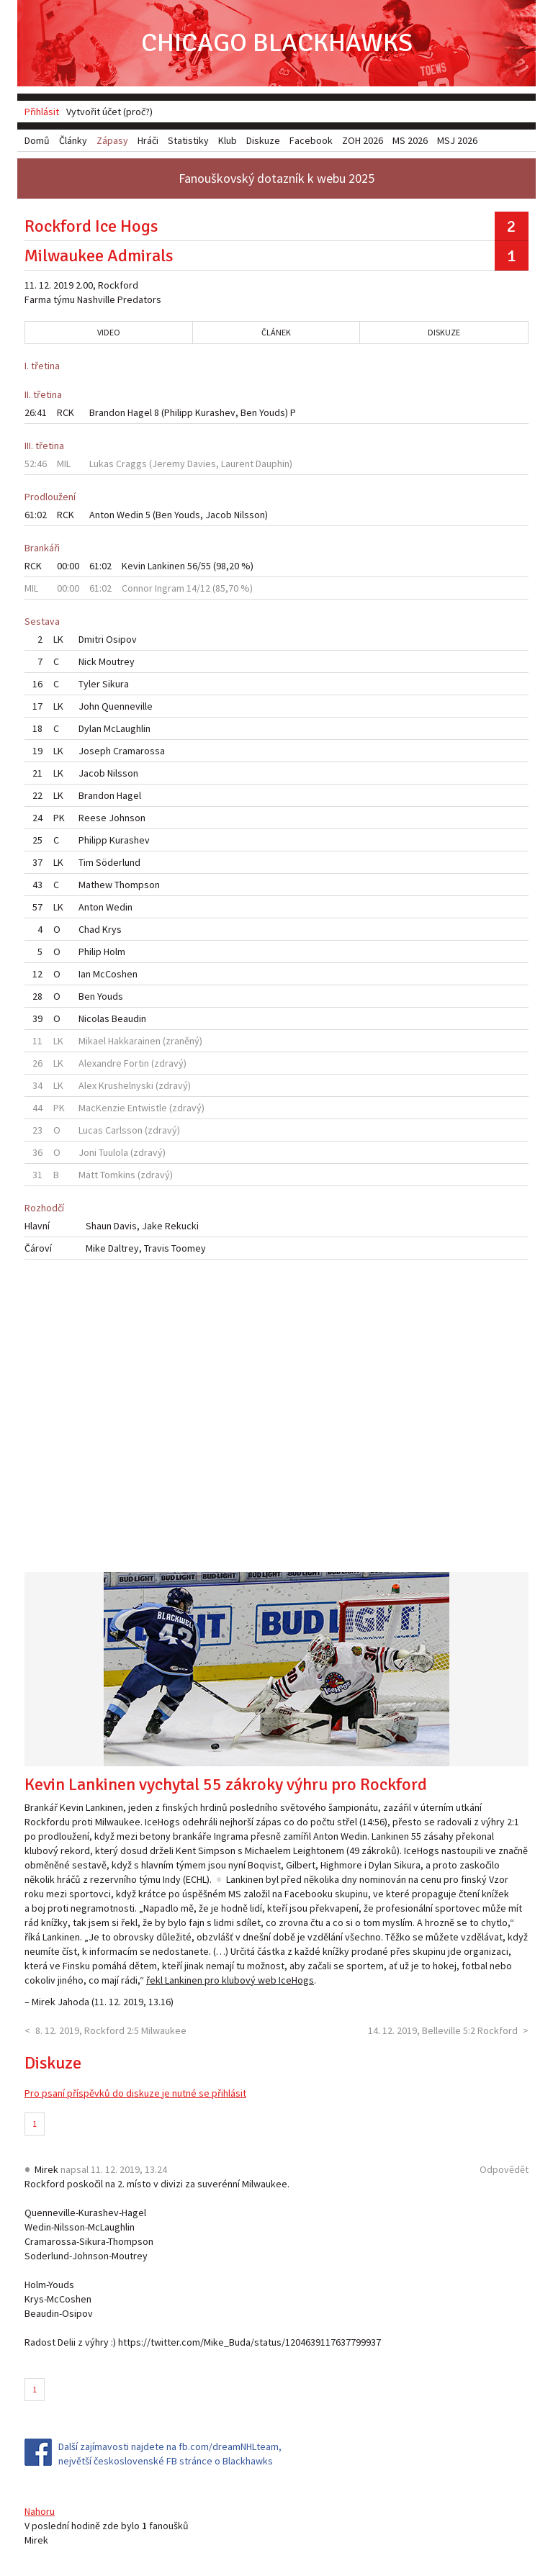 This screenshot has width=553, height=2576. I want to click on ZOH 2026, so click(362, 140).